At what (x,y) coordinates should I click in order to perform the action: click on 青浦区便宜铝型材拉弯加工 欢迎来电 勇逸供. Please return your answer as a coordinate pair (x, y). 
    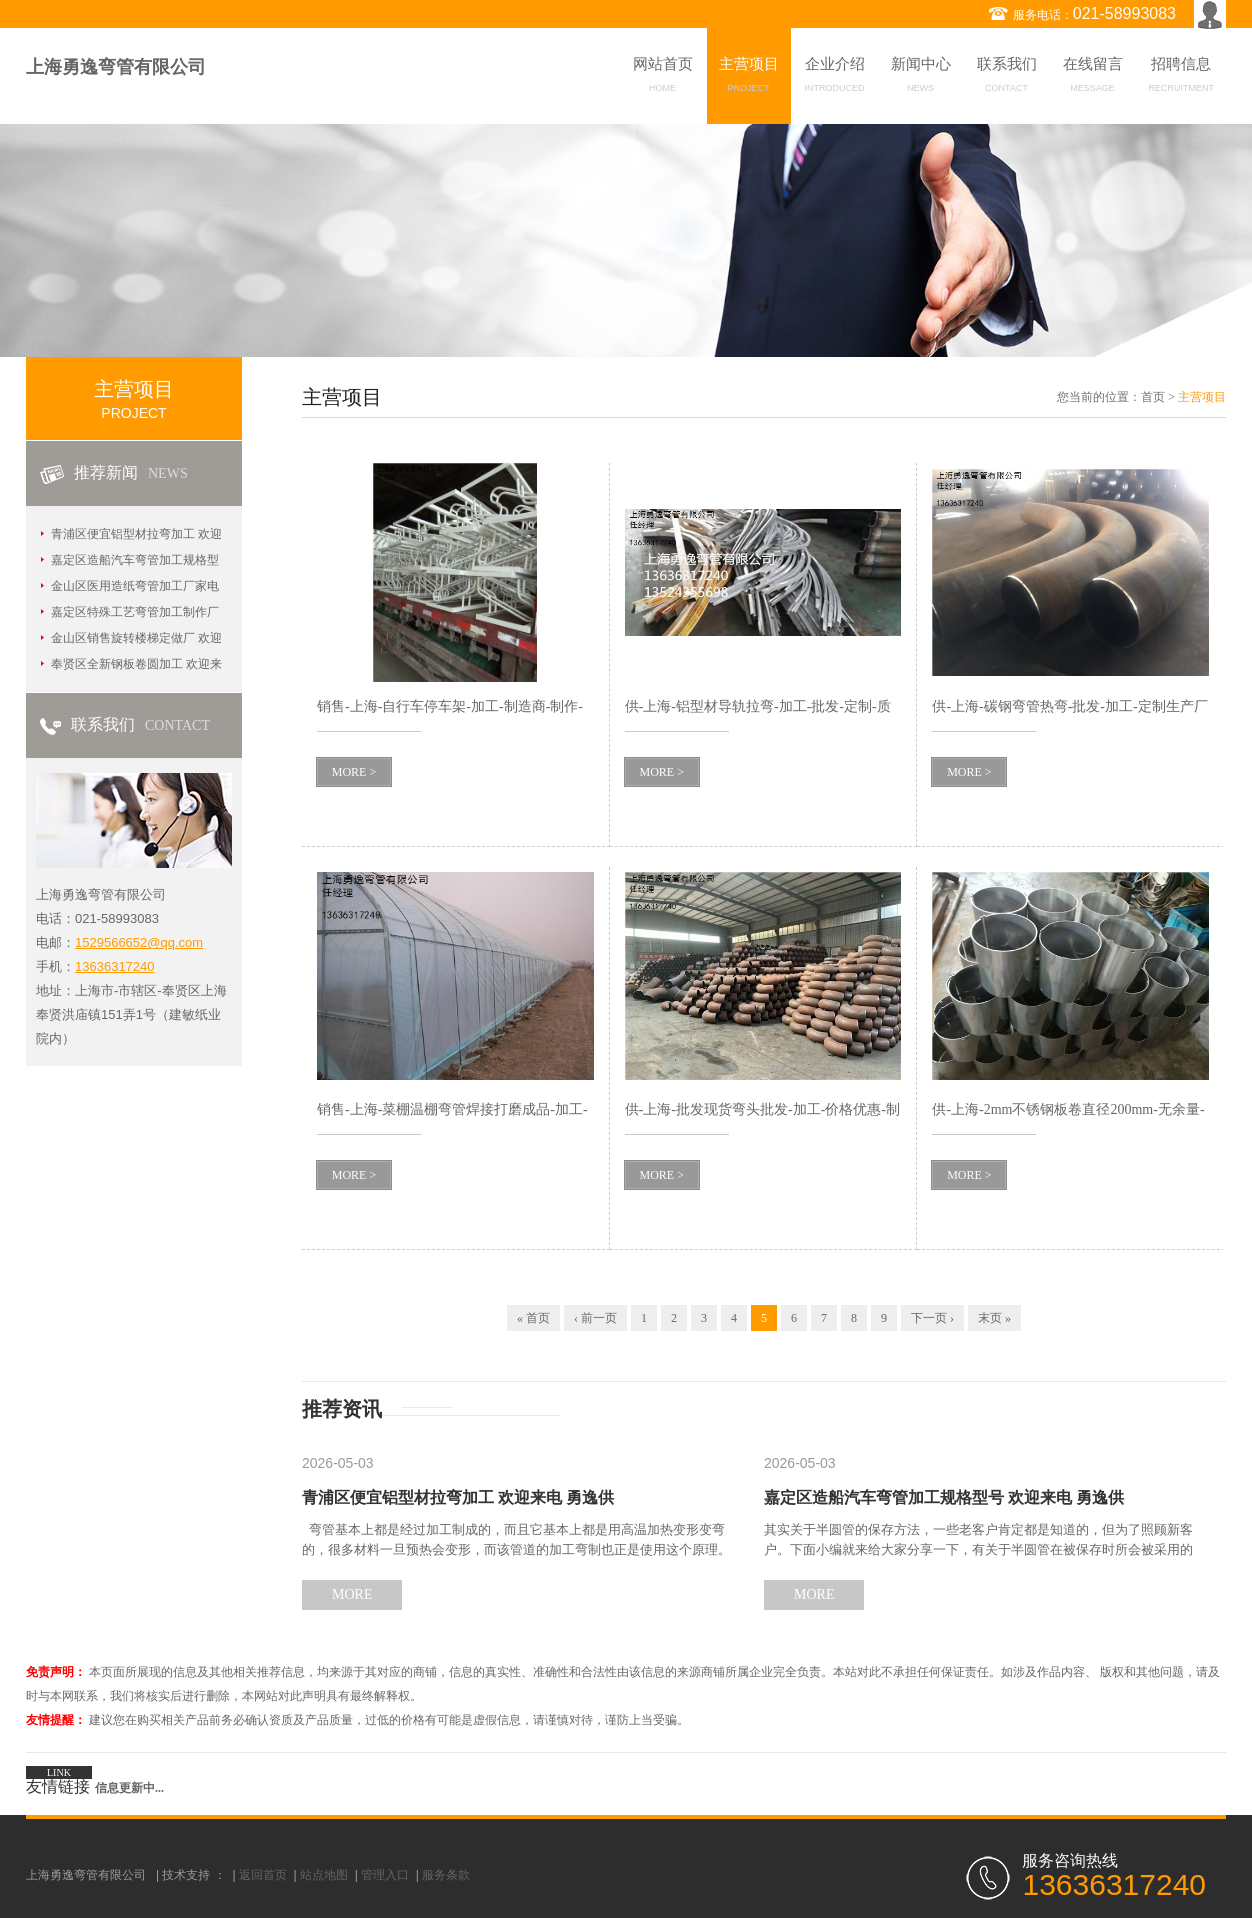
    Looking at the image, I should click on (458, 1497).